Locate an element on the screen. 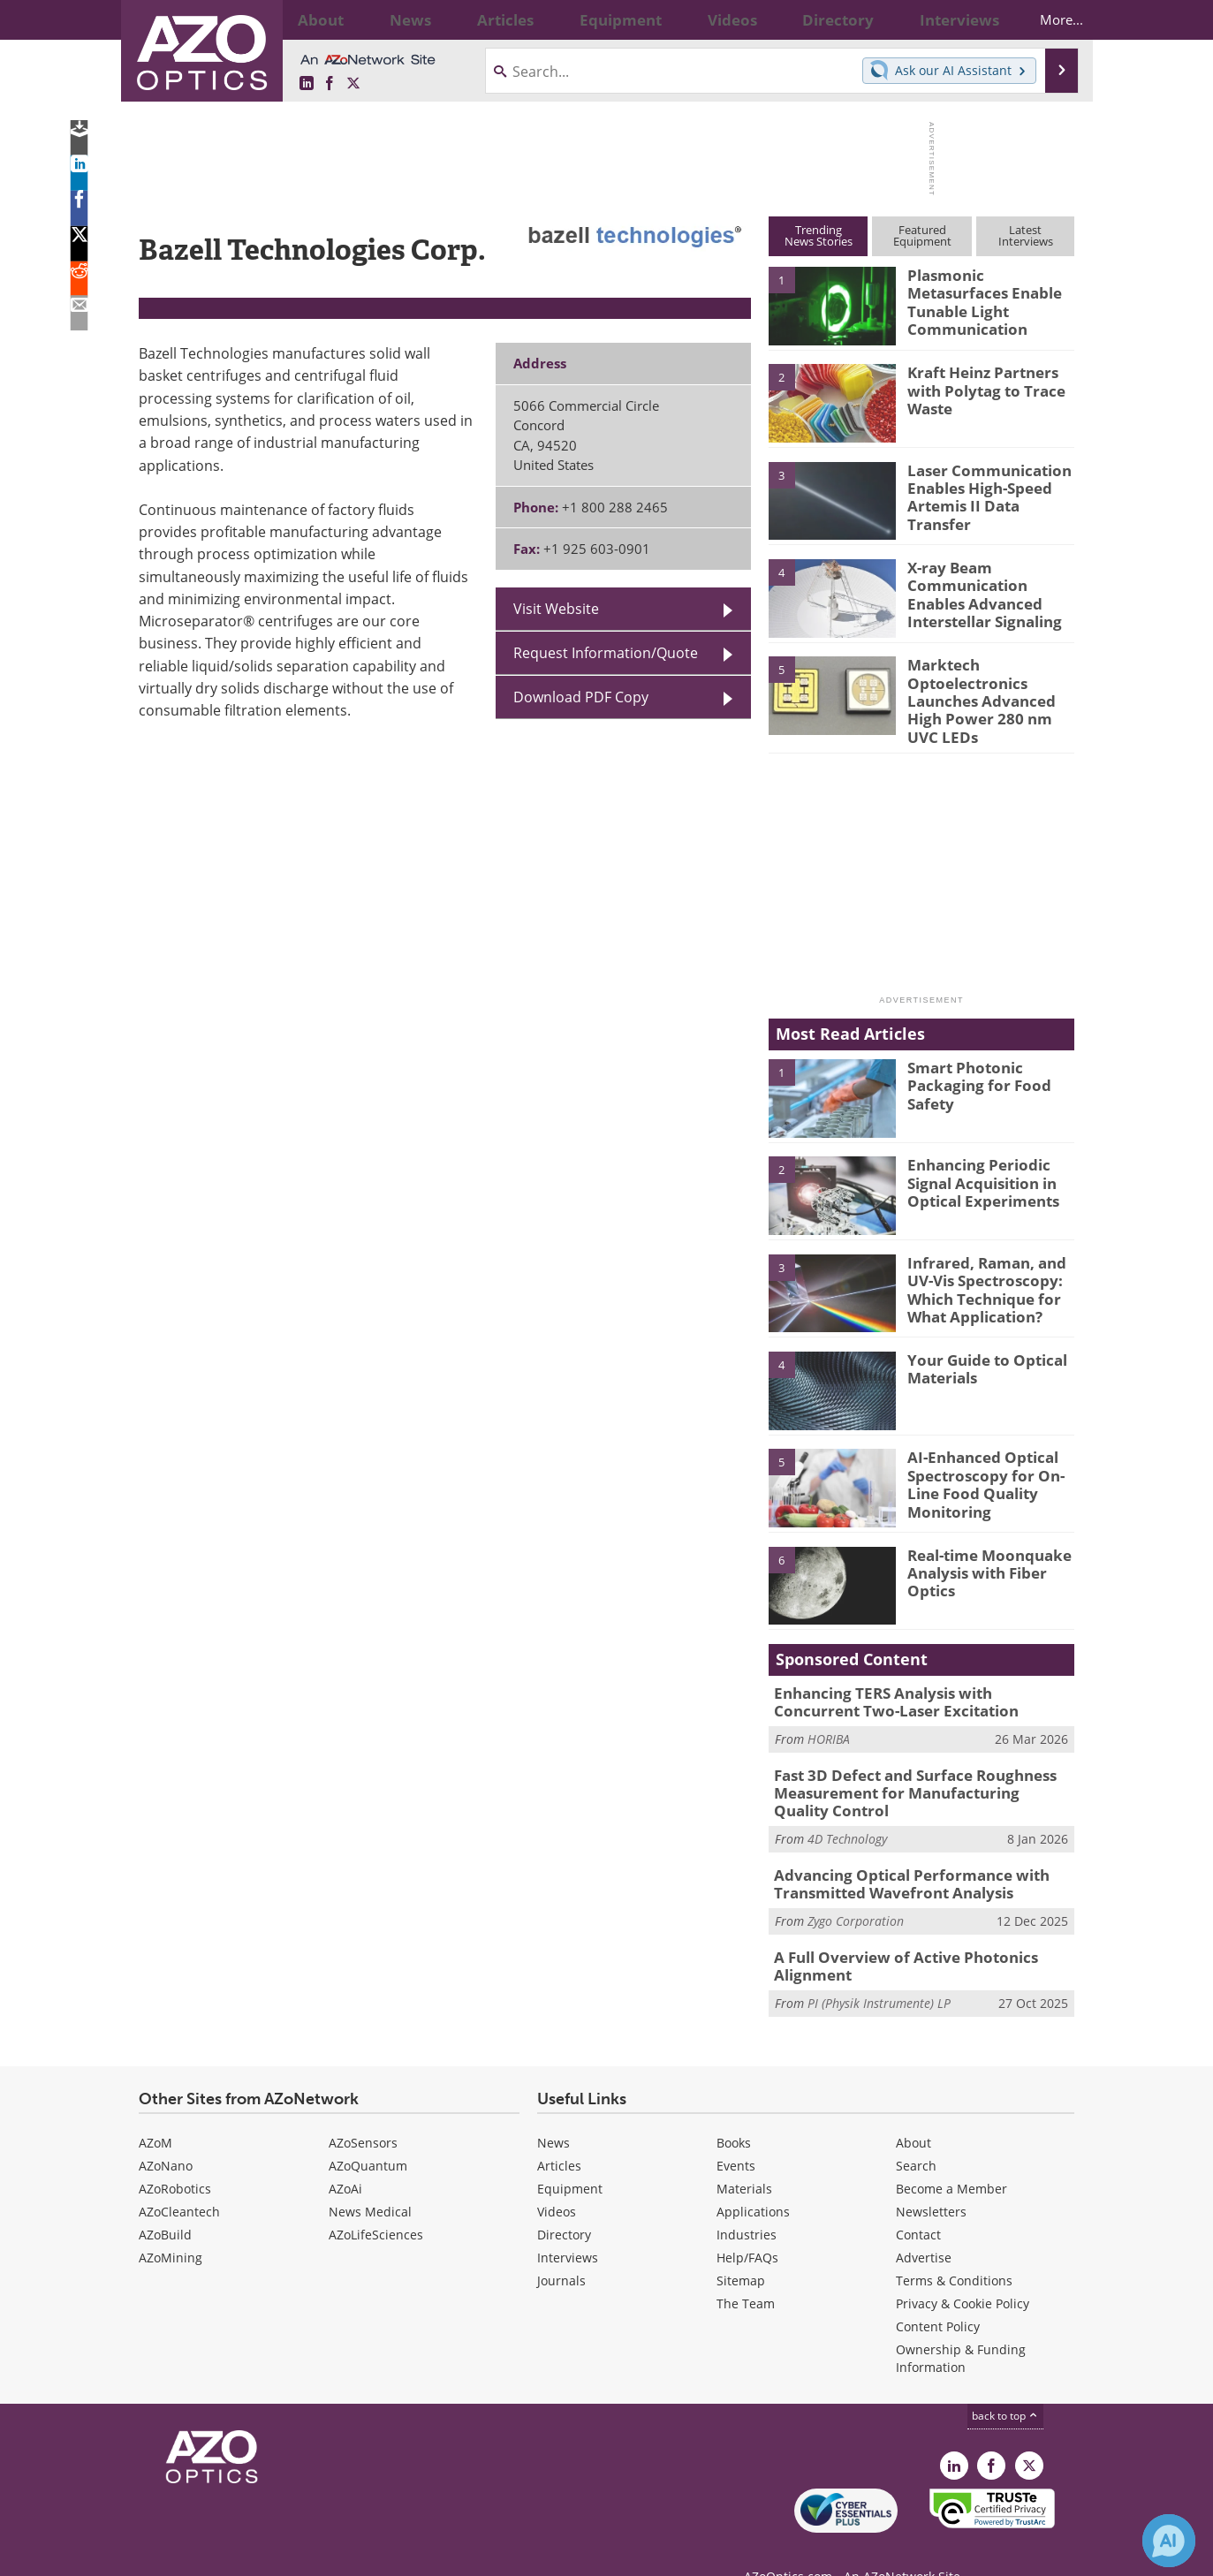  Sitemap is located at coordinates (740, 2248).